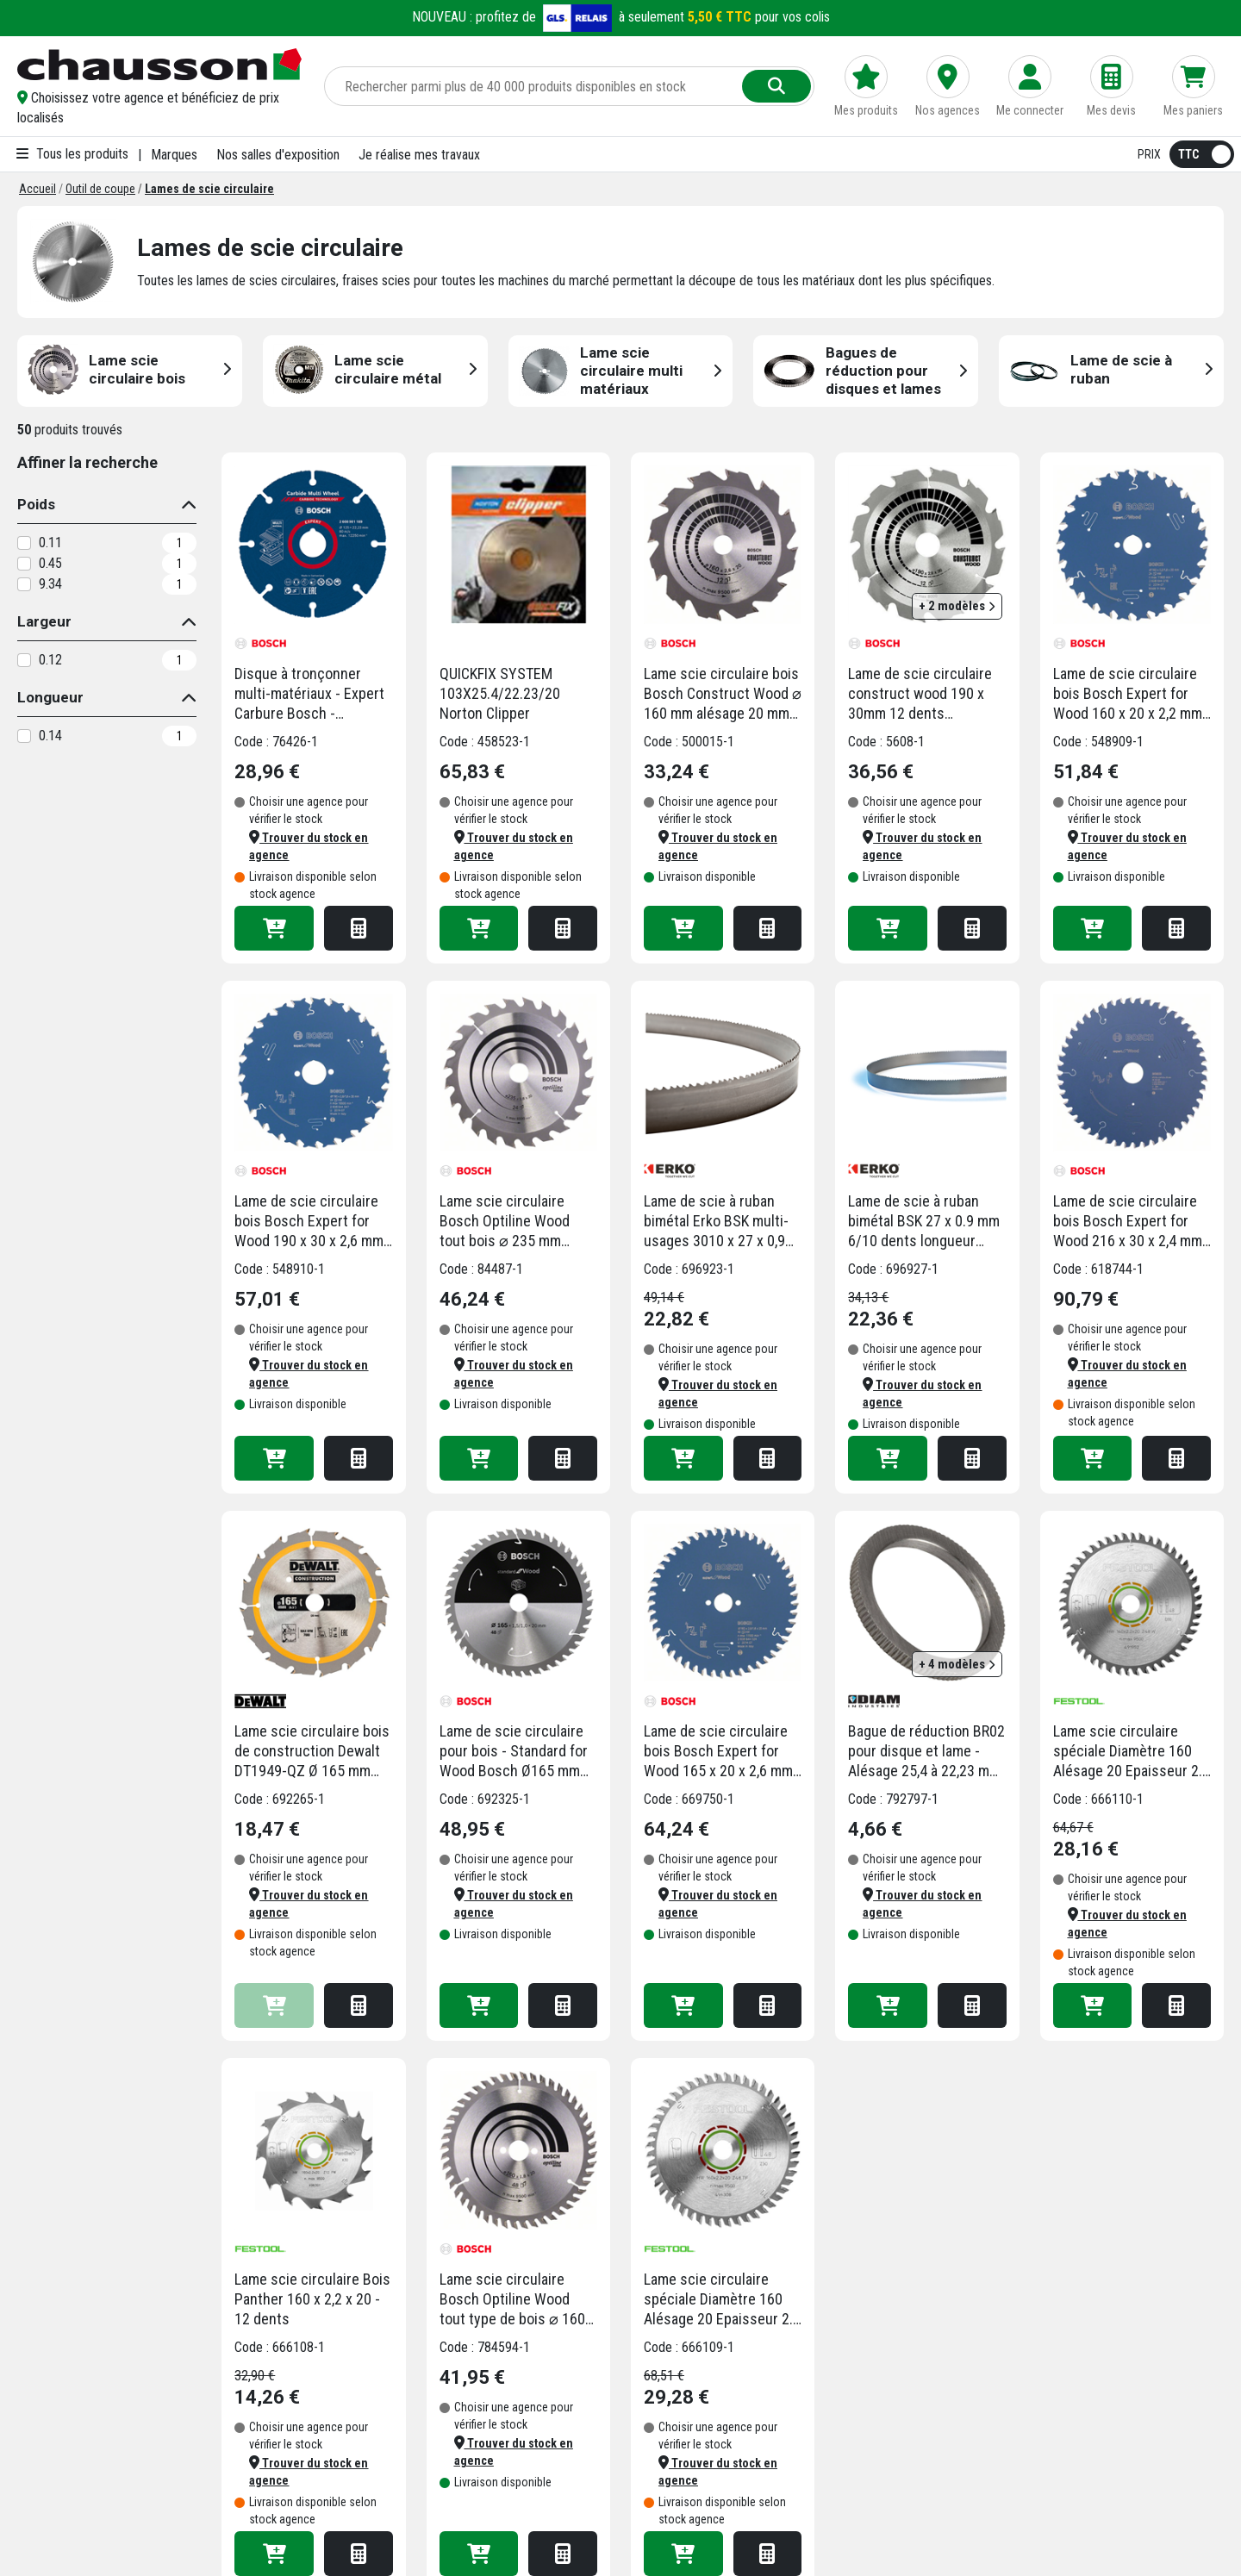 This screenshot has width=1241, height=2576. Describe the element at coordinates (174, 155) in the screenshot. I see `Marques` at that location.